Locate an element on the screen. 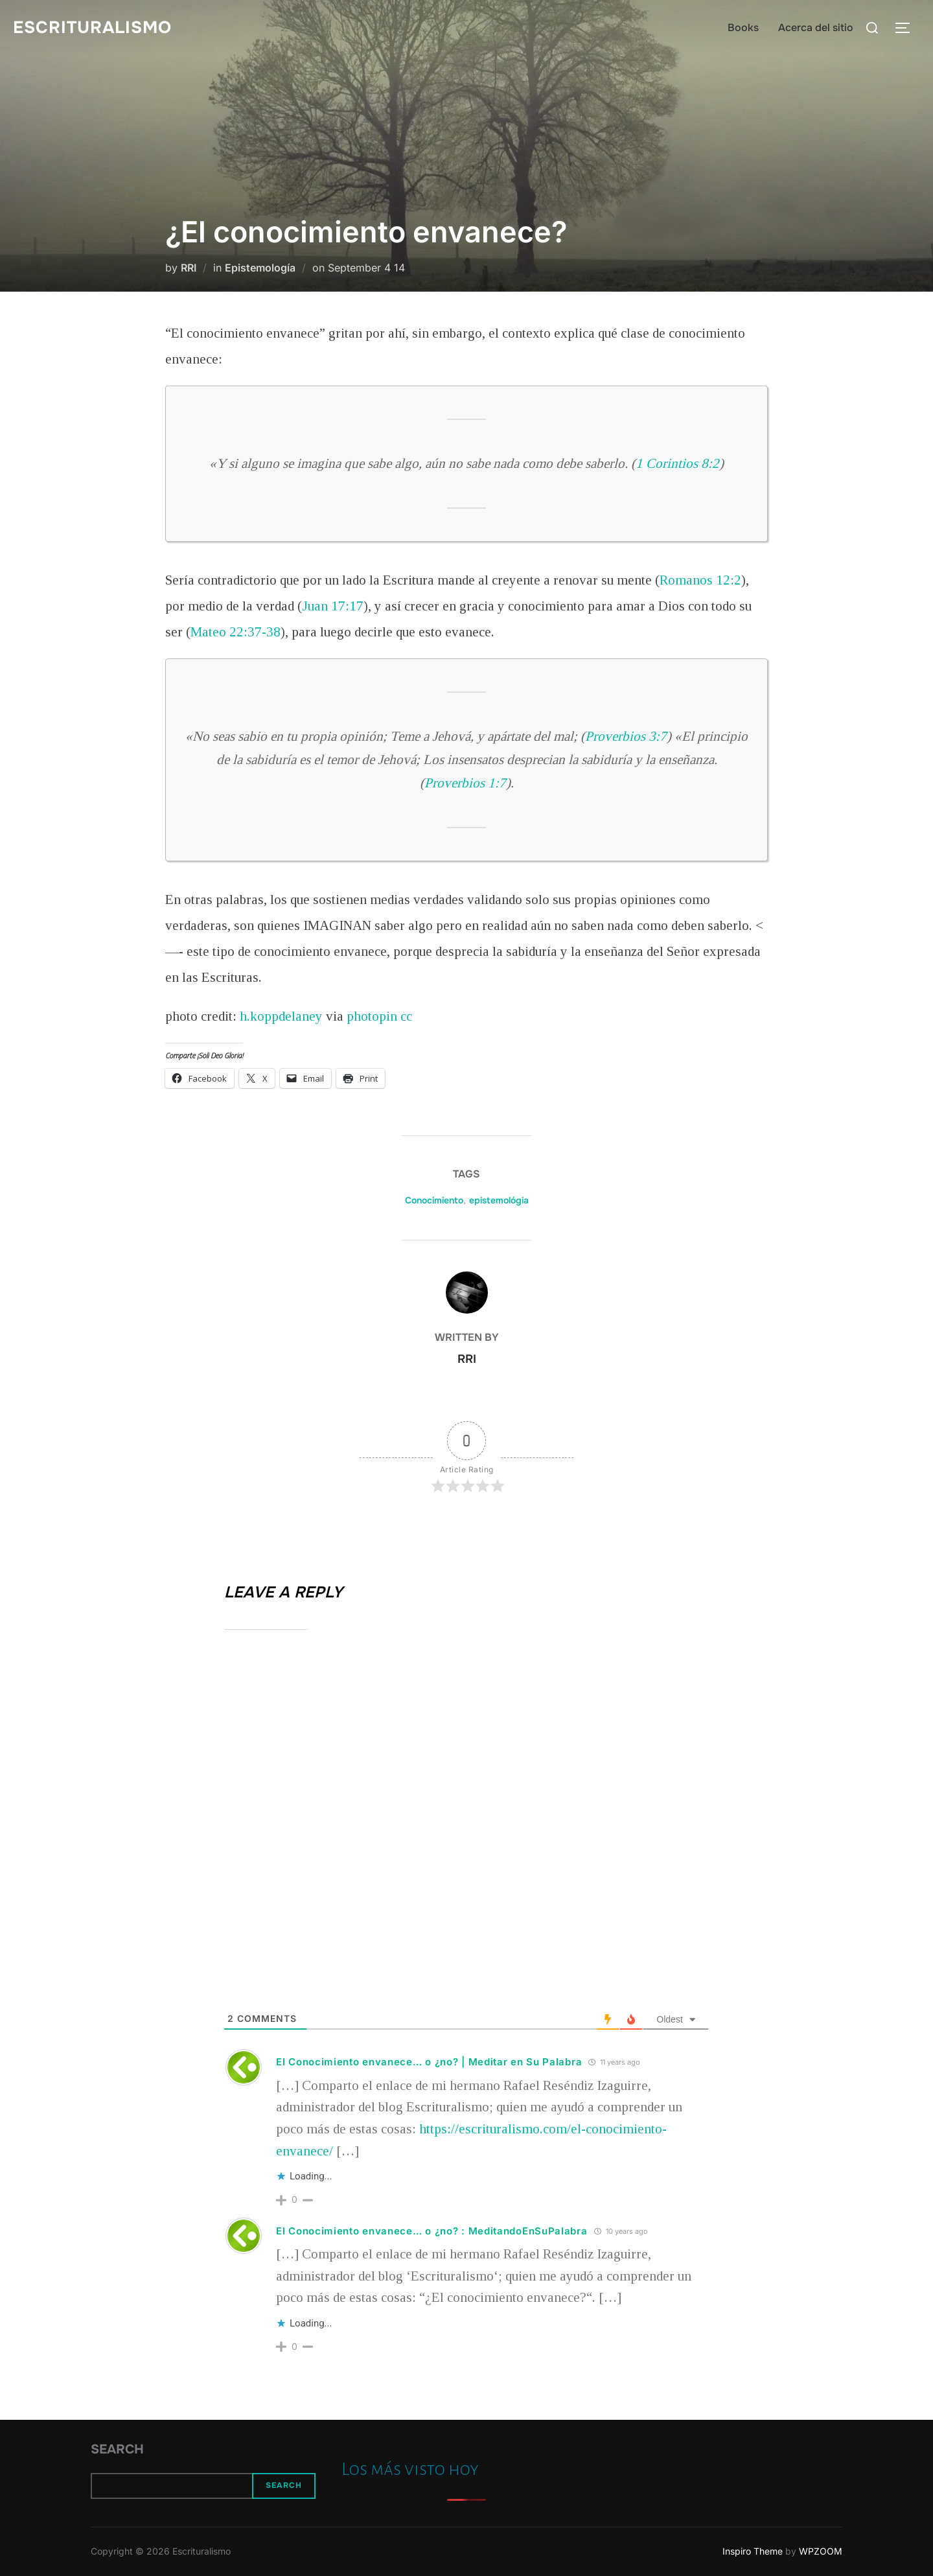 This screenshot has width=933, height=2576. Proverbios 3:7 is located at coordinates (626, 736).